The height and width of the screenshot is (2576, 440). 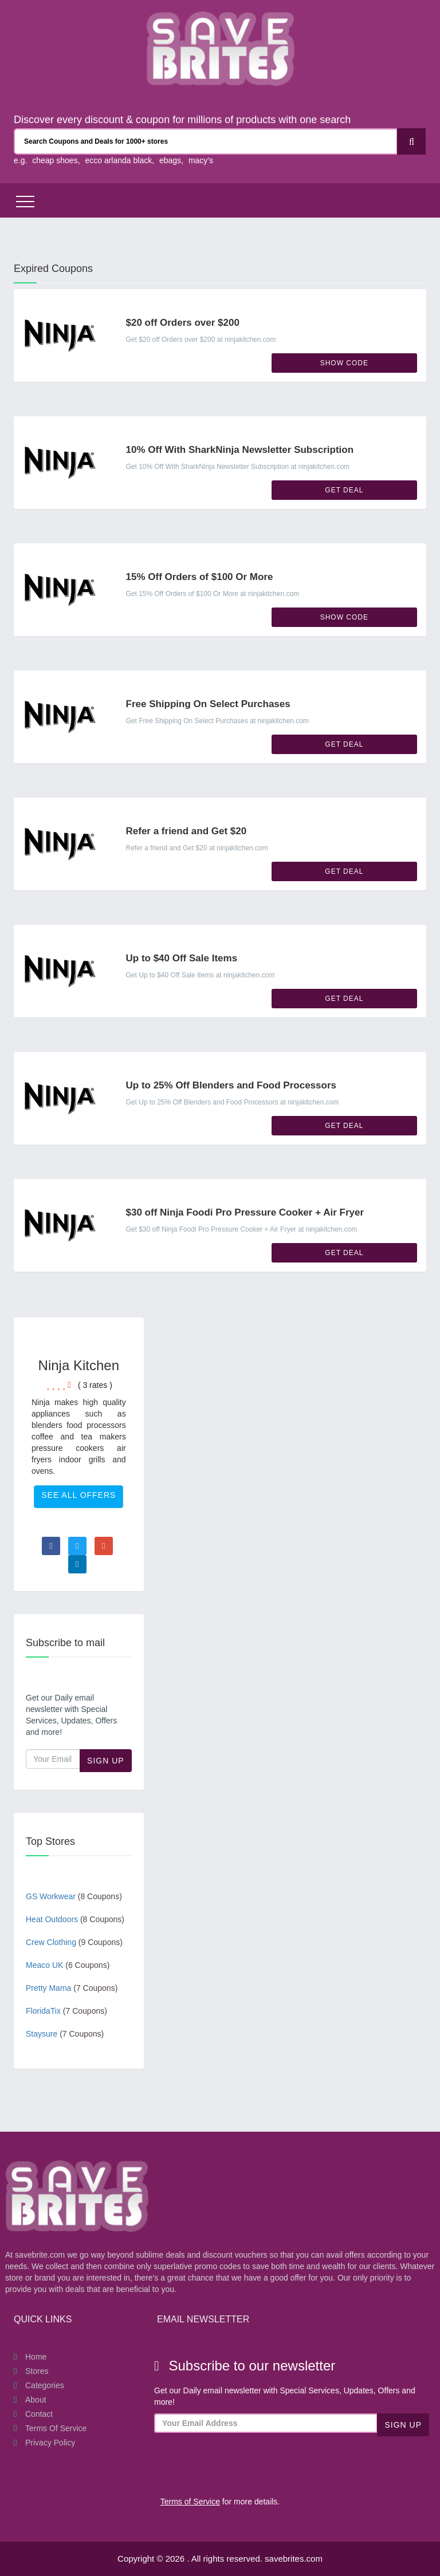 I want to click on Free Shipping On Select Purchases, so click(x=208, y=704).